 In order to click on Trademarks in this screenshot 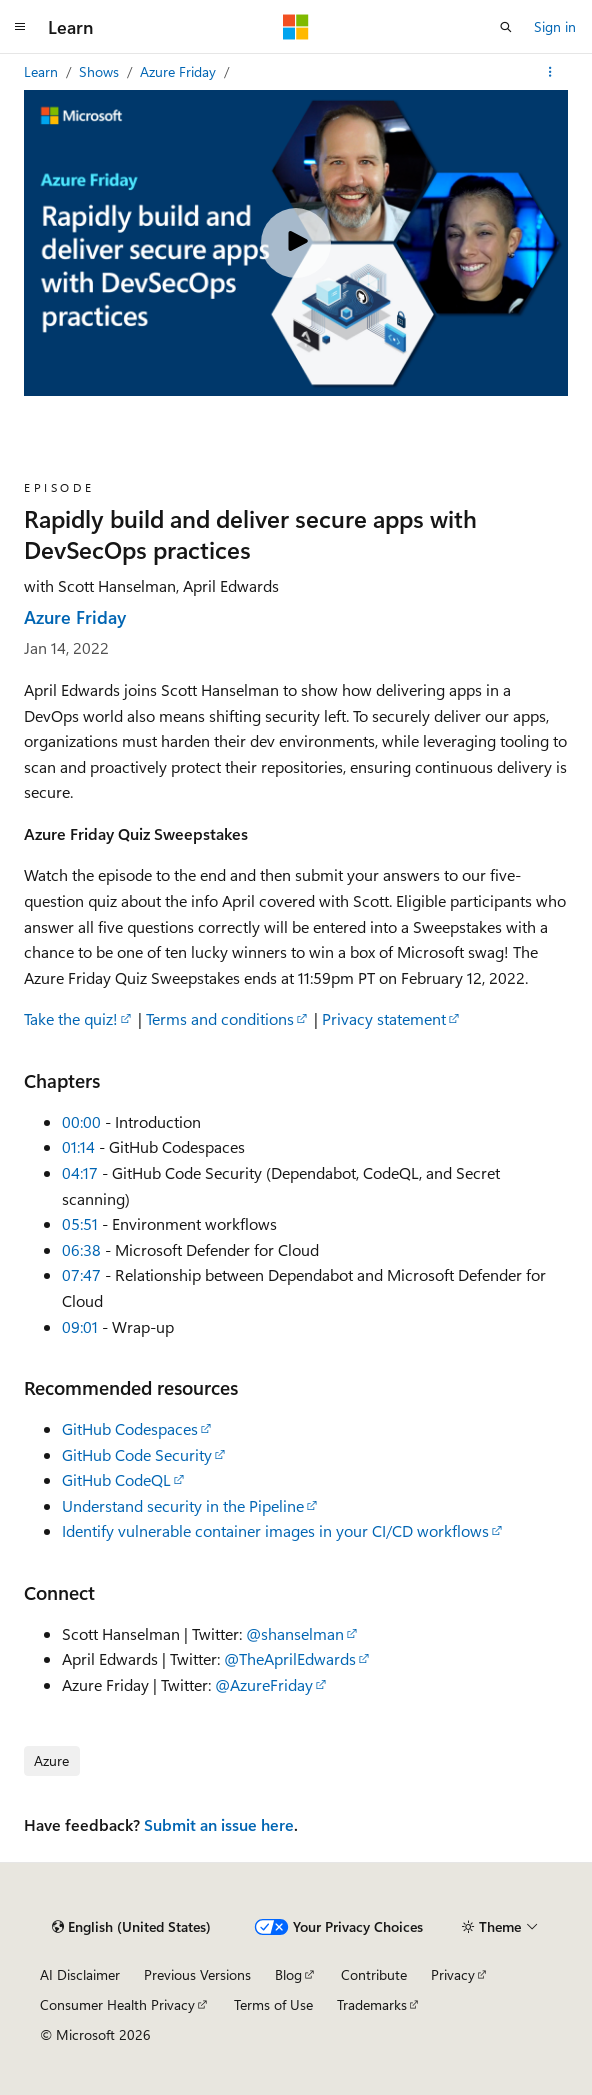, I will do `click(372, 2004)`.